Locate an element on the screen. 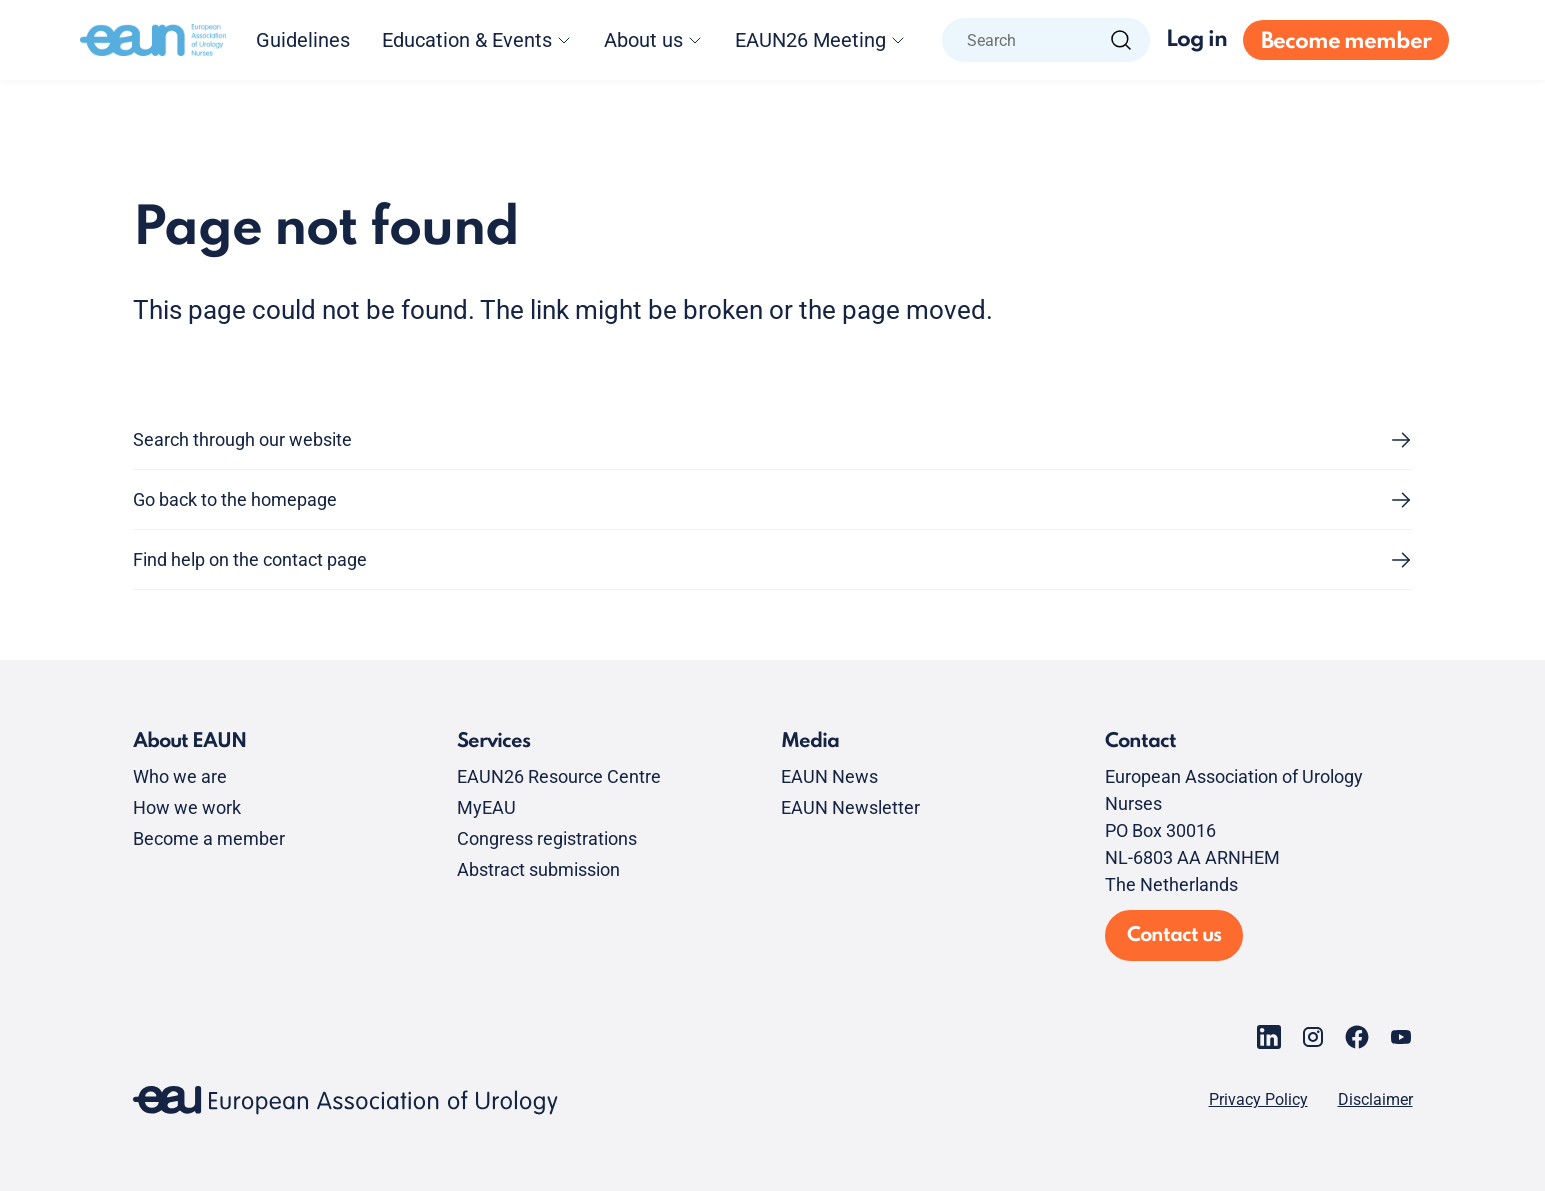  Become member is located at coordinates (1346, 42).